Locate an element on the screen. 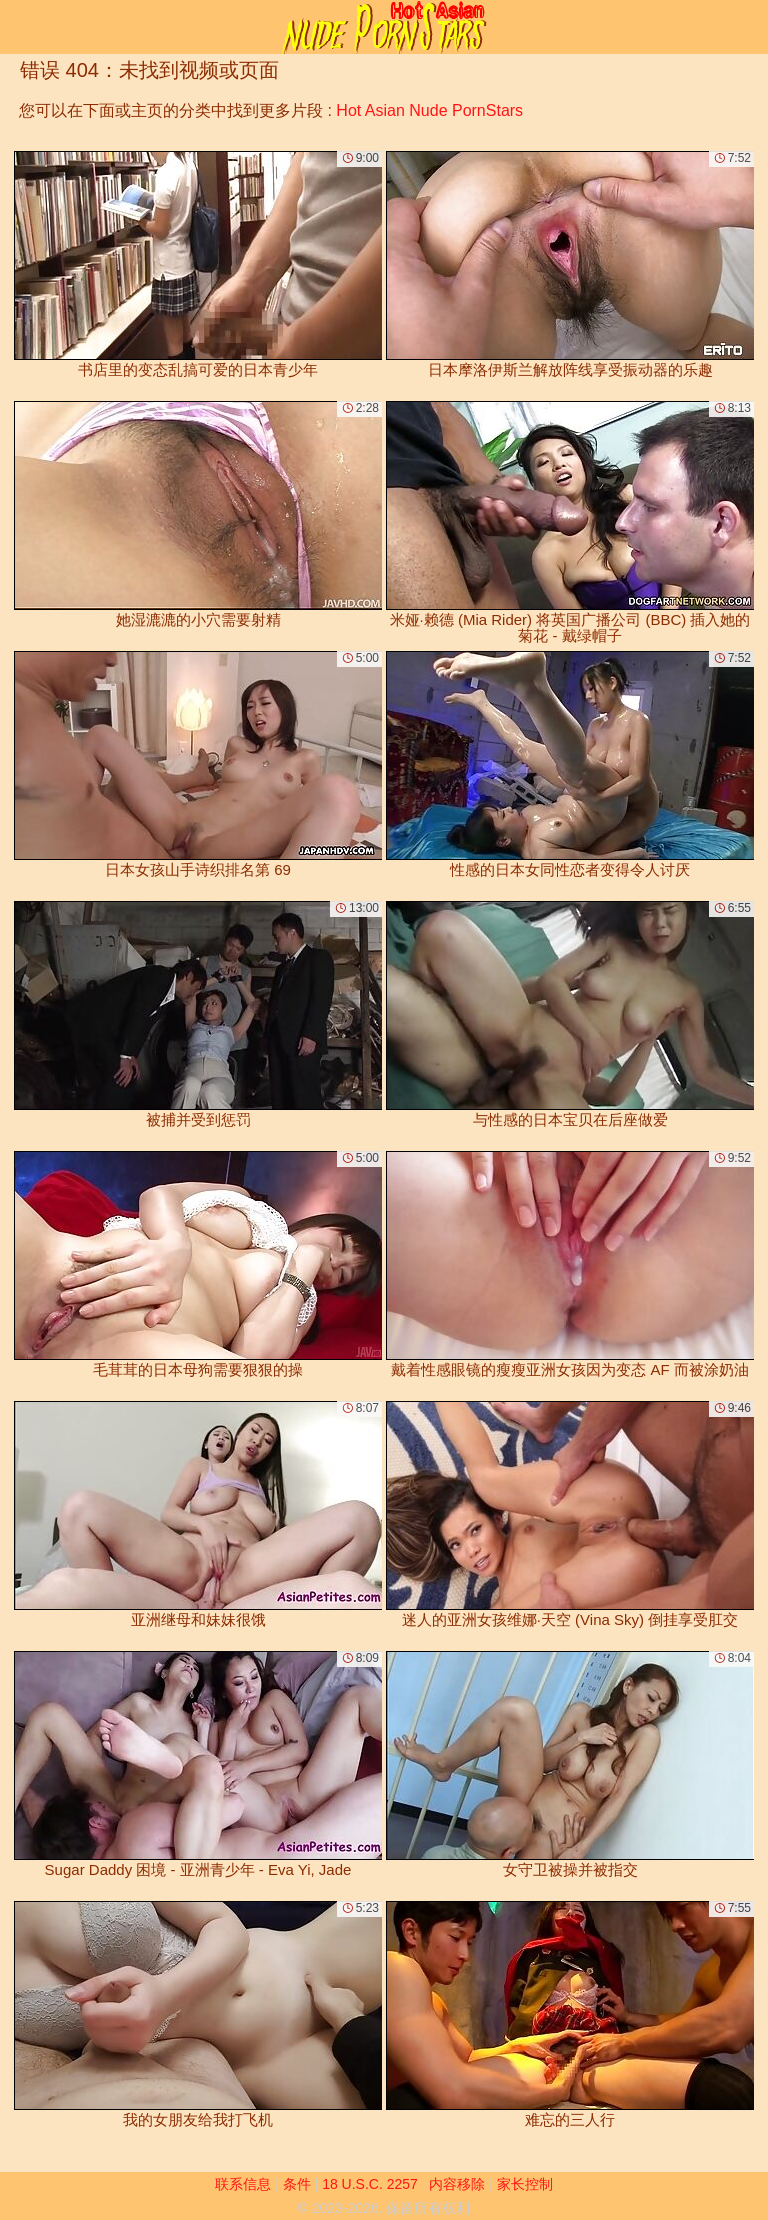  家长控制 is located at coordinates (525, 2184).